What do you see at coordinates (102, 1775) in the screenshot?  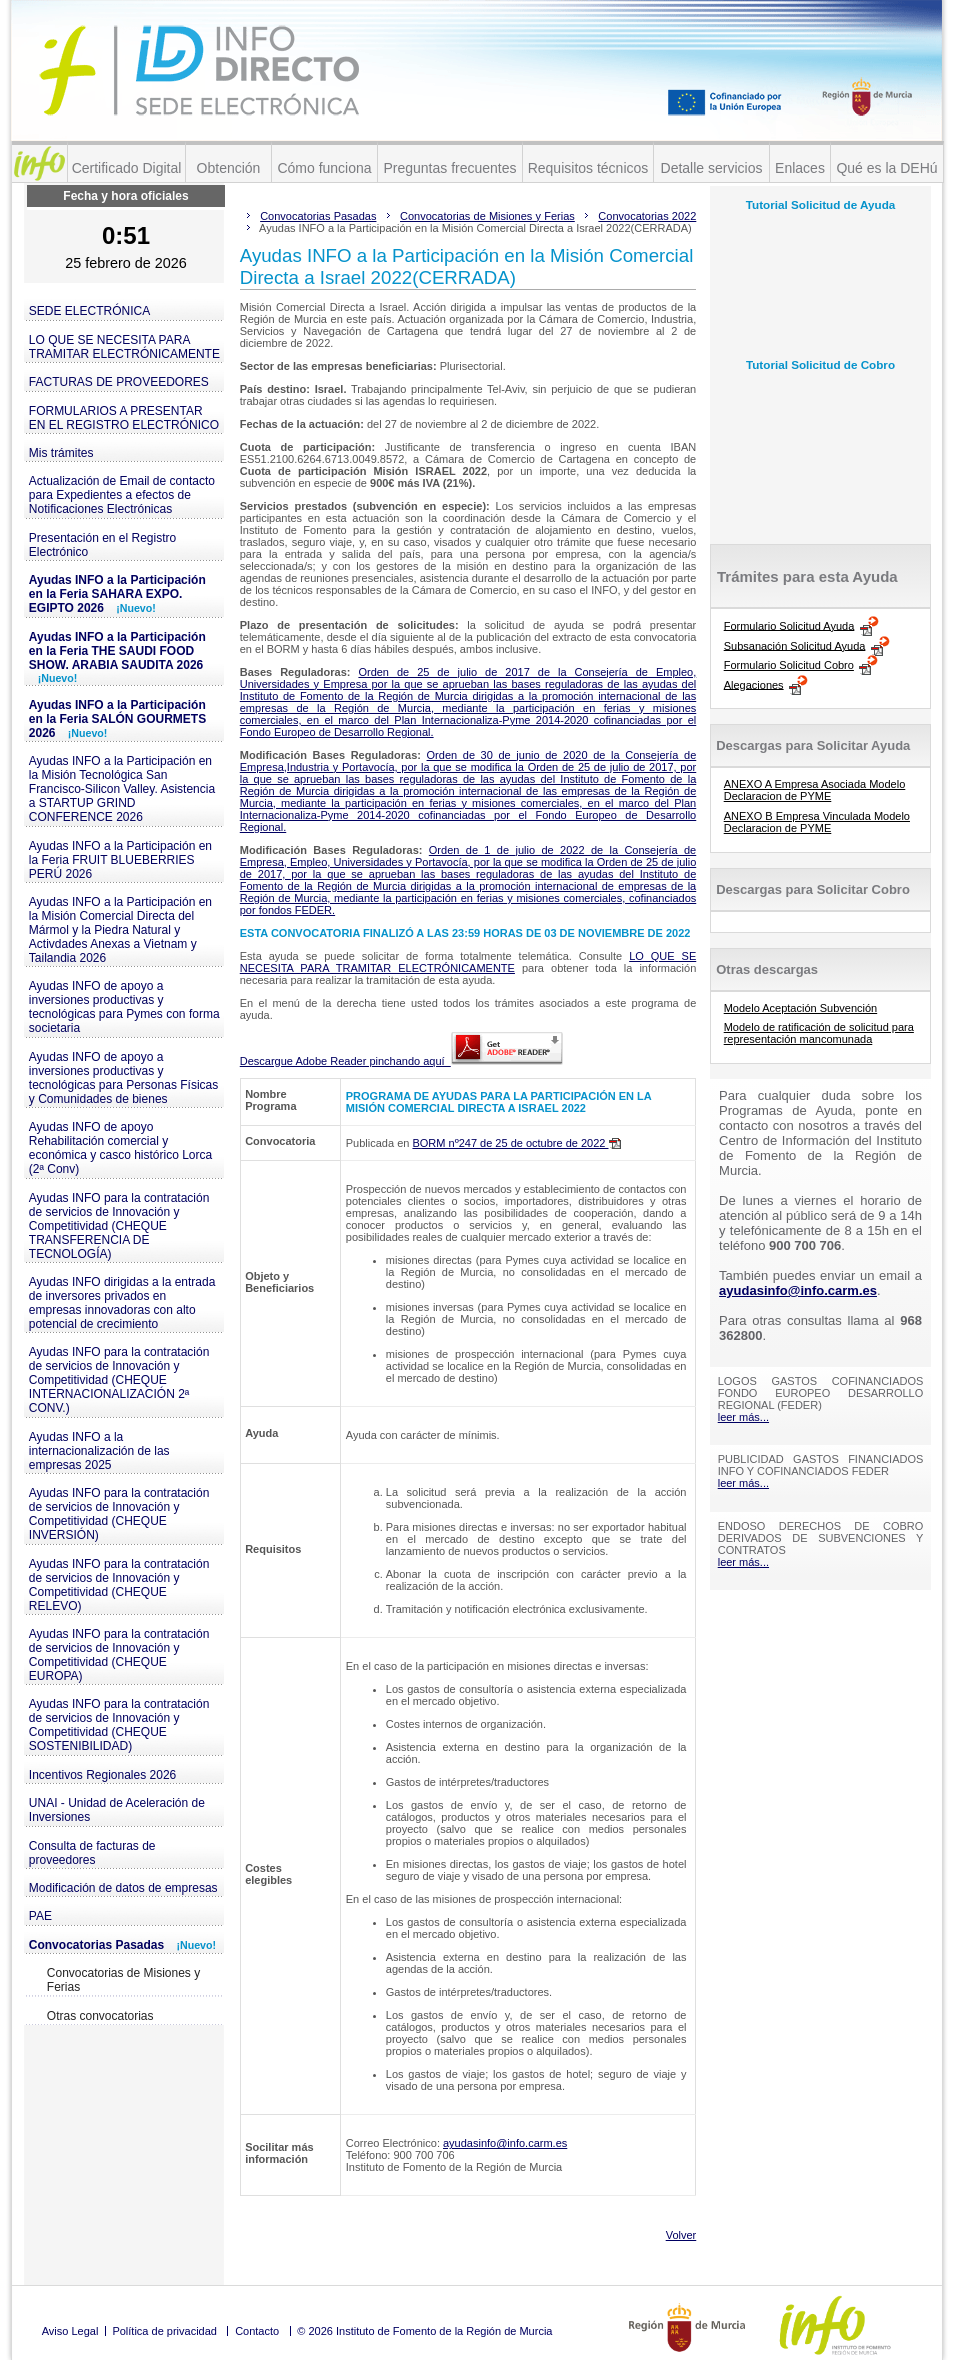 I see `Incentivos Regionales 2026` at bounding box center [102, 1775].